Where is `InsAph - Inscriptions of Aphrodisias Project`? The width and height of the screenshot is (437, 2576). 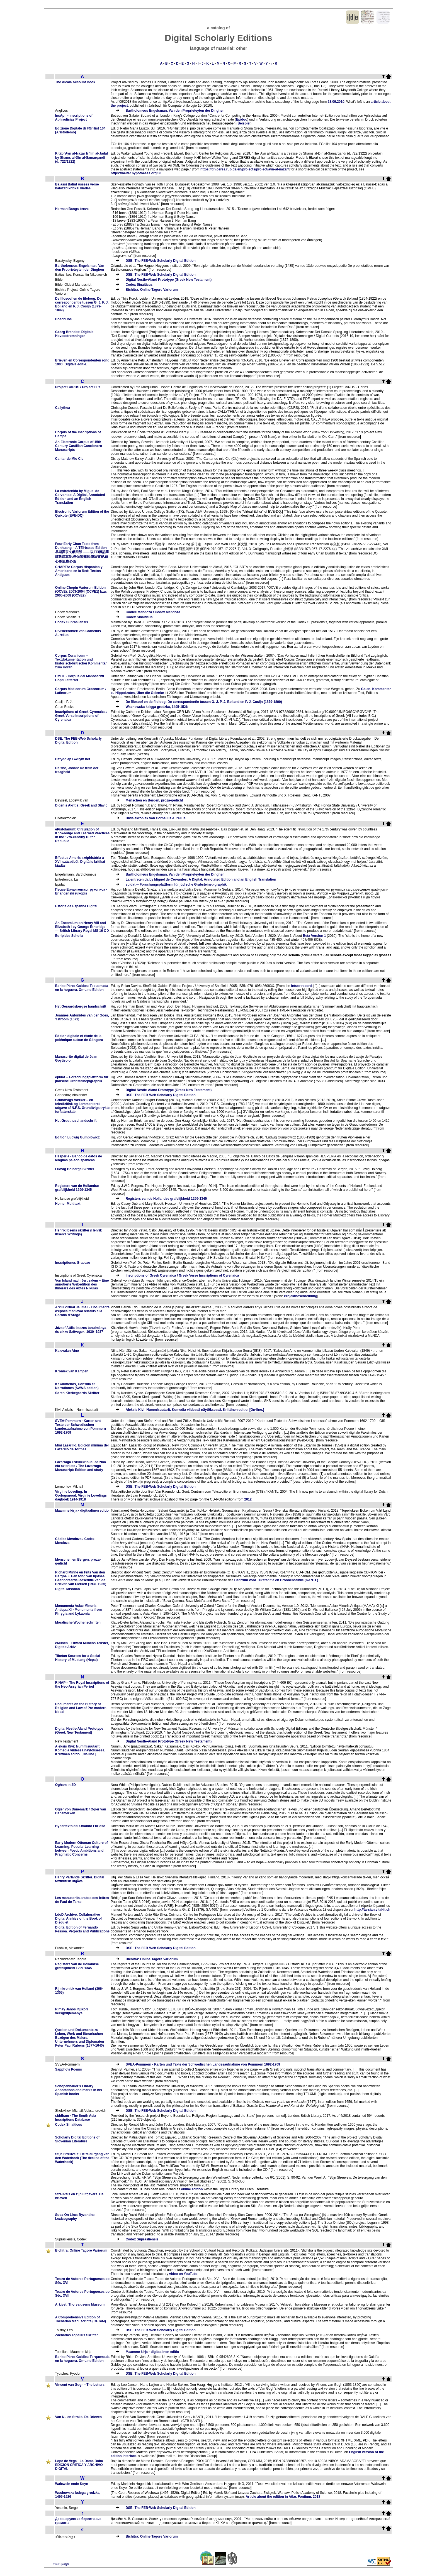
InsAph - Inscriptions of Aphrodisias Project is located at coordinates (74, 117).